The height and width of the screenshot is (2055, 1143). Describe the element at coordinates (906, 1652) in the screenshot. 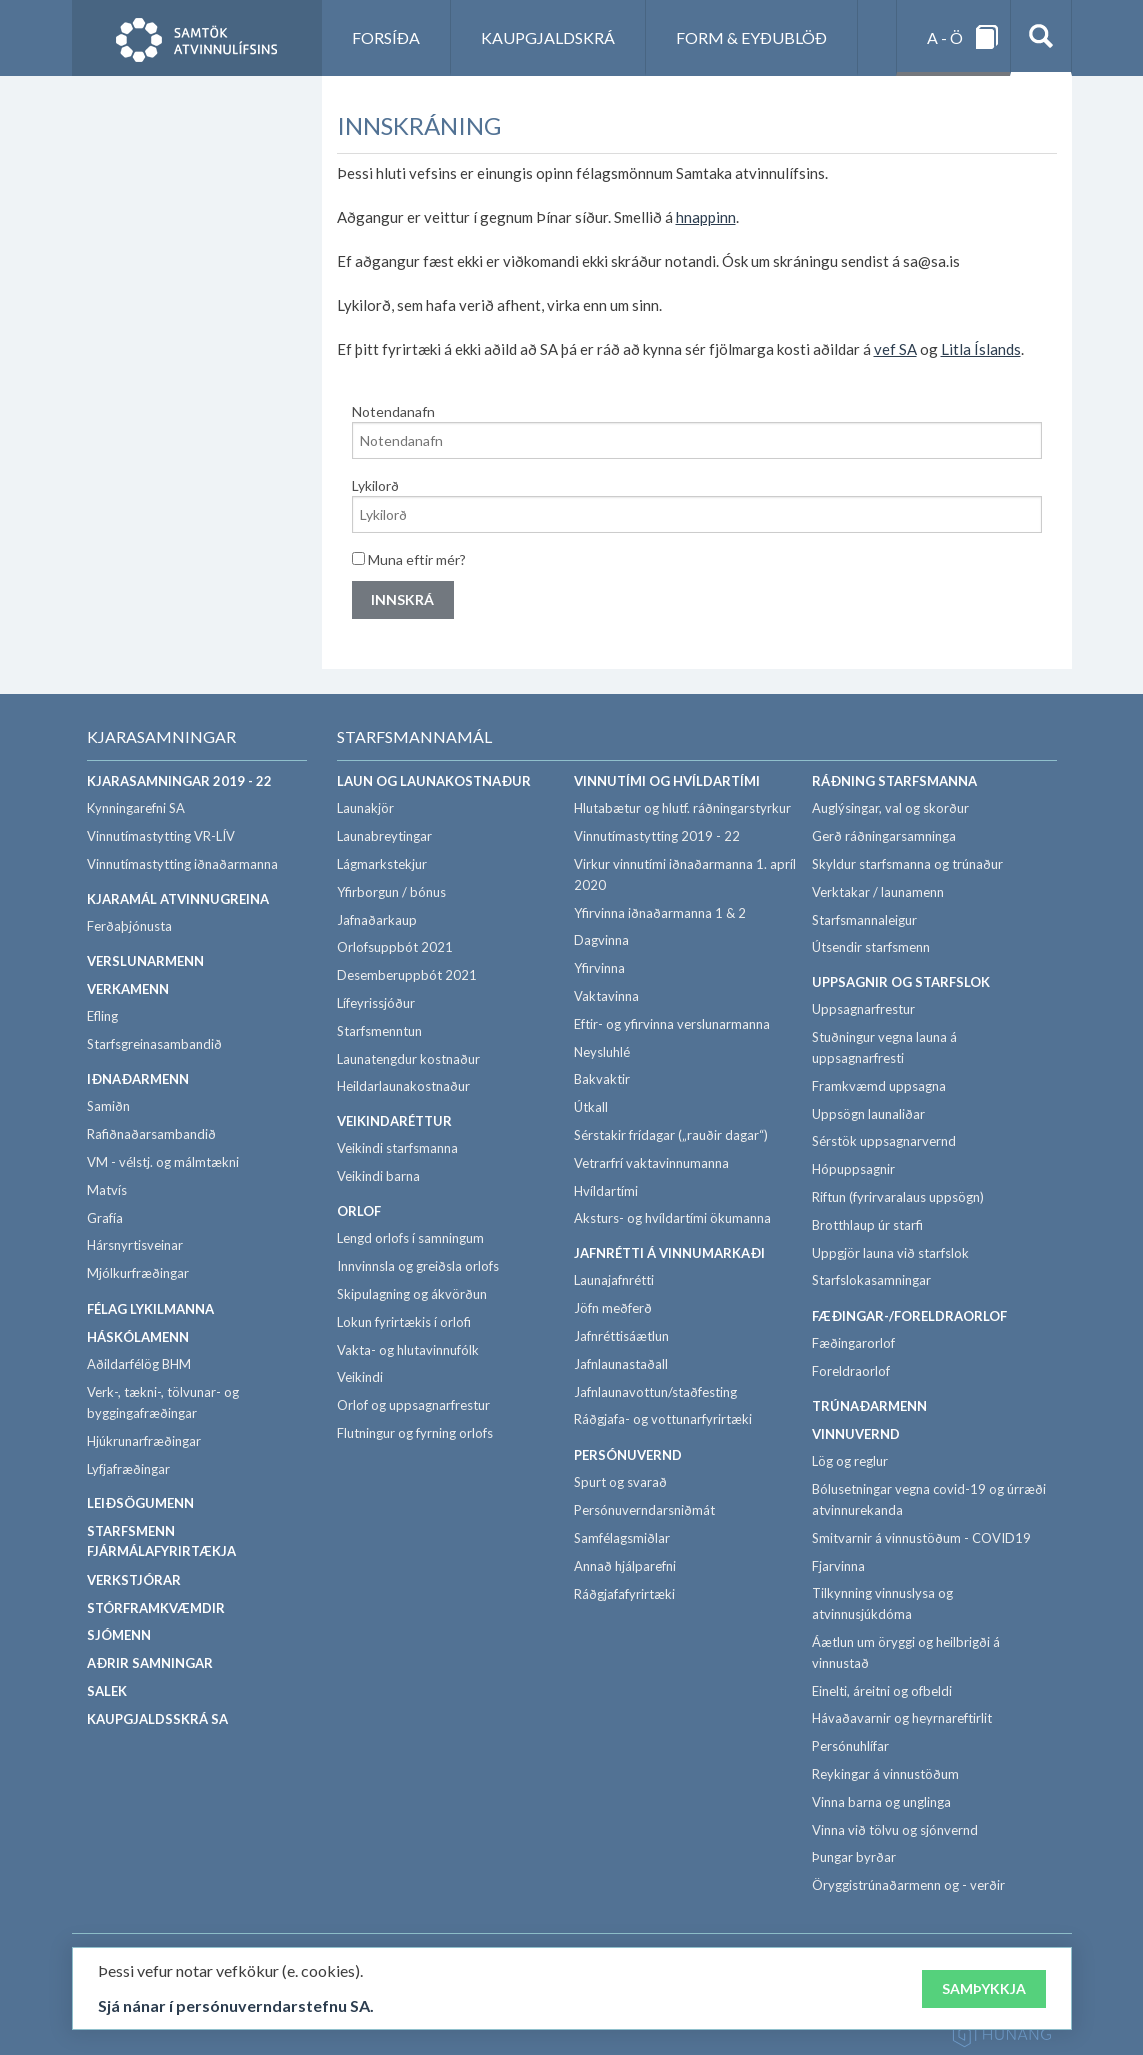

I see `Áætlun um öryggi og heilbrigði á vinnustað` at that location.